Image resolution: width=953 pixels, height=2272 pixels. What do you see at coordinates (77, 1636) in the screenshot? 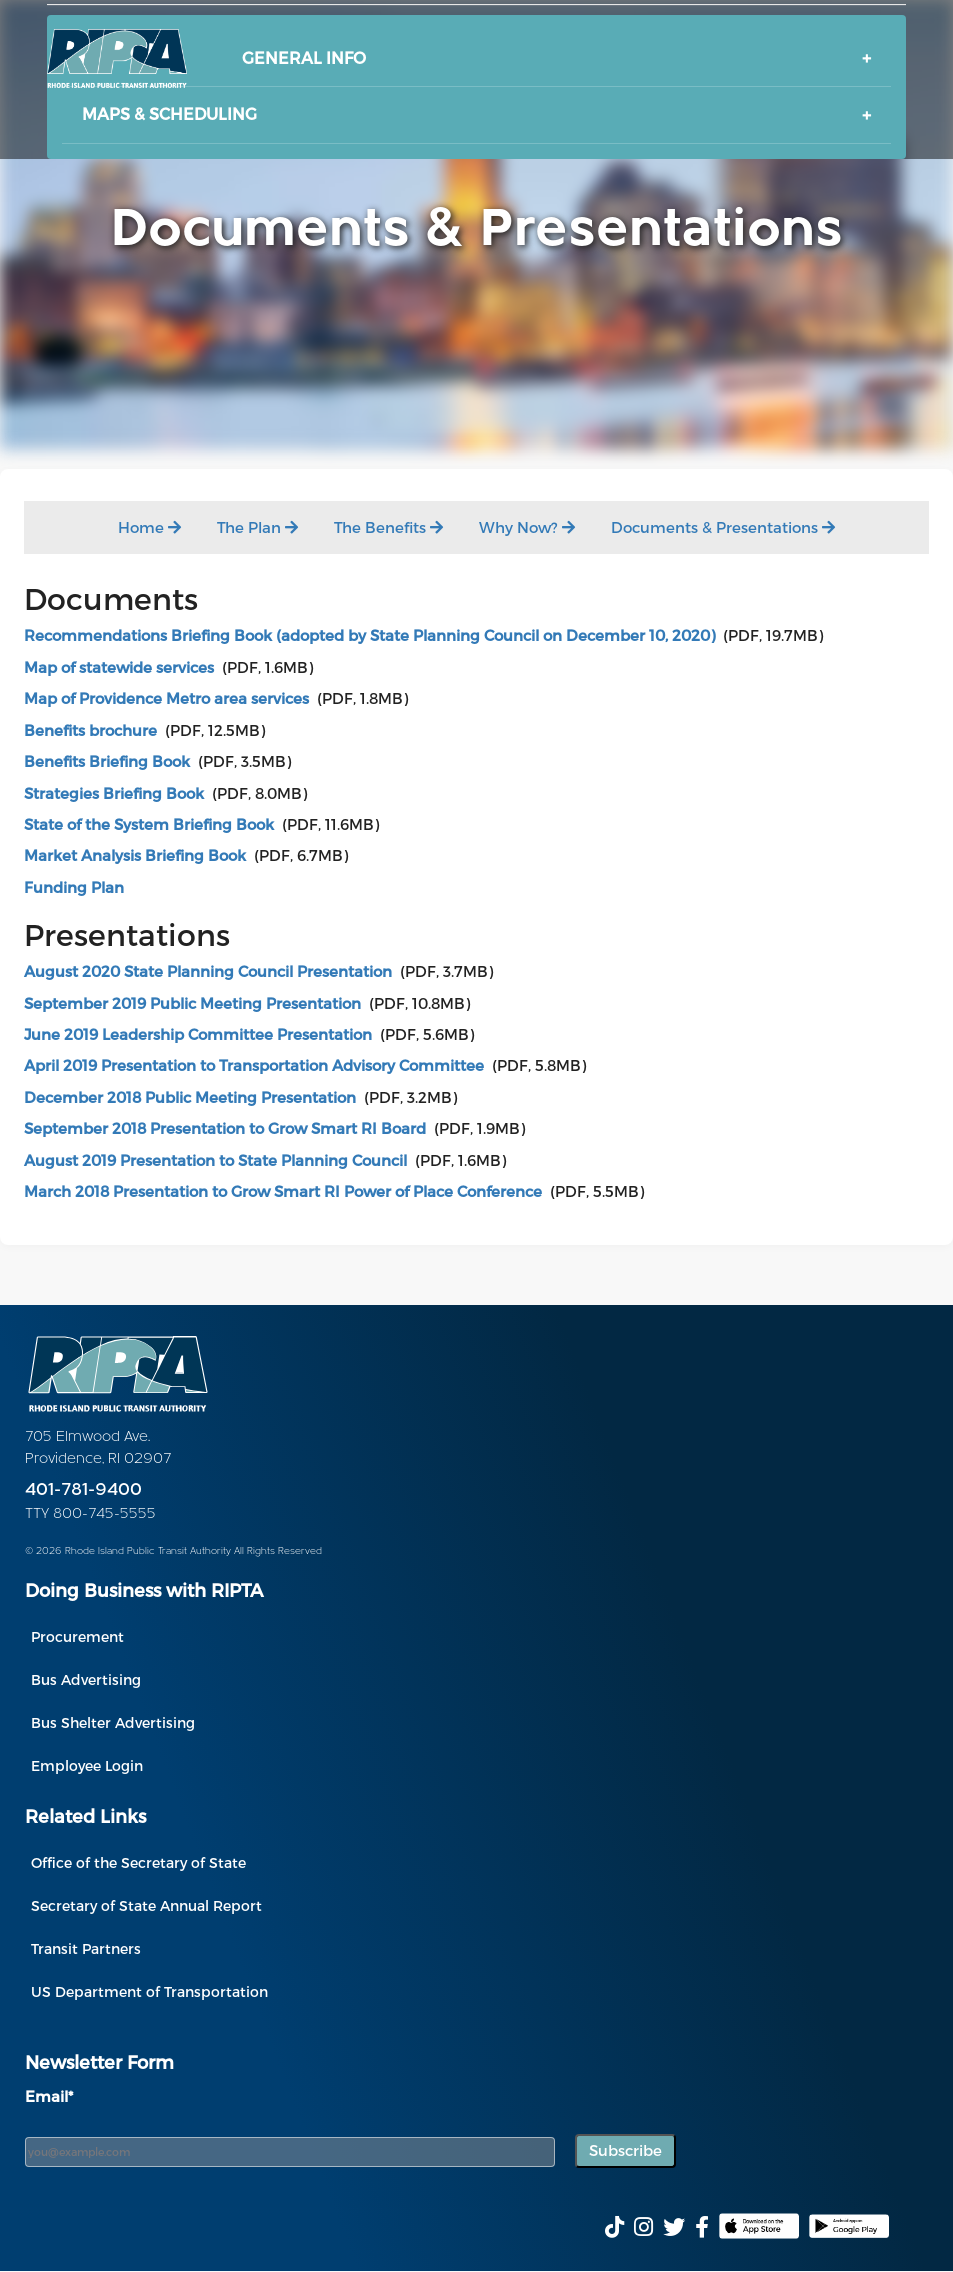
I see `Procurement` at bounding box center [77, 1636].